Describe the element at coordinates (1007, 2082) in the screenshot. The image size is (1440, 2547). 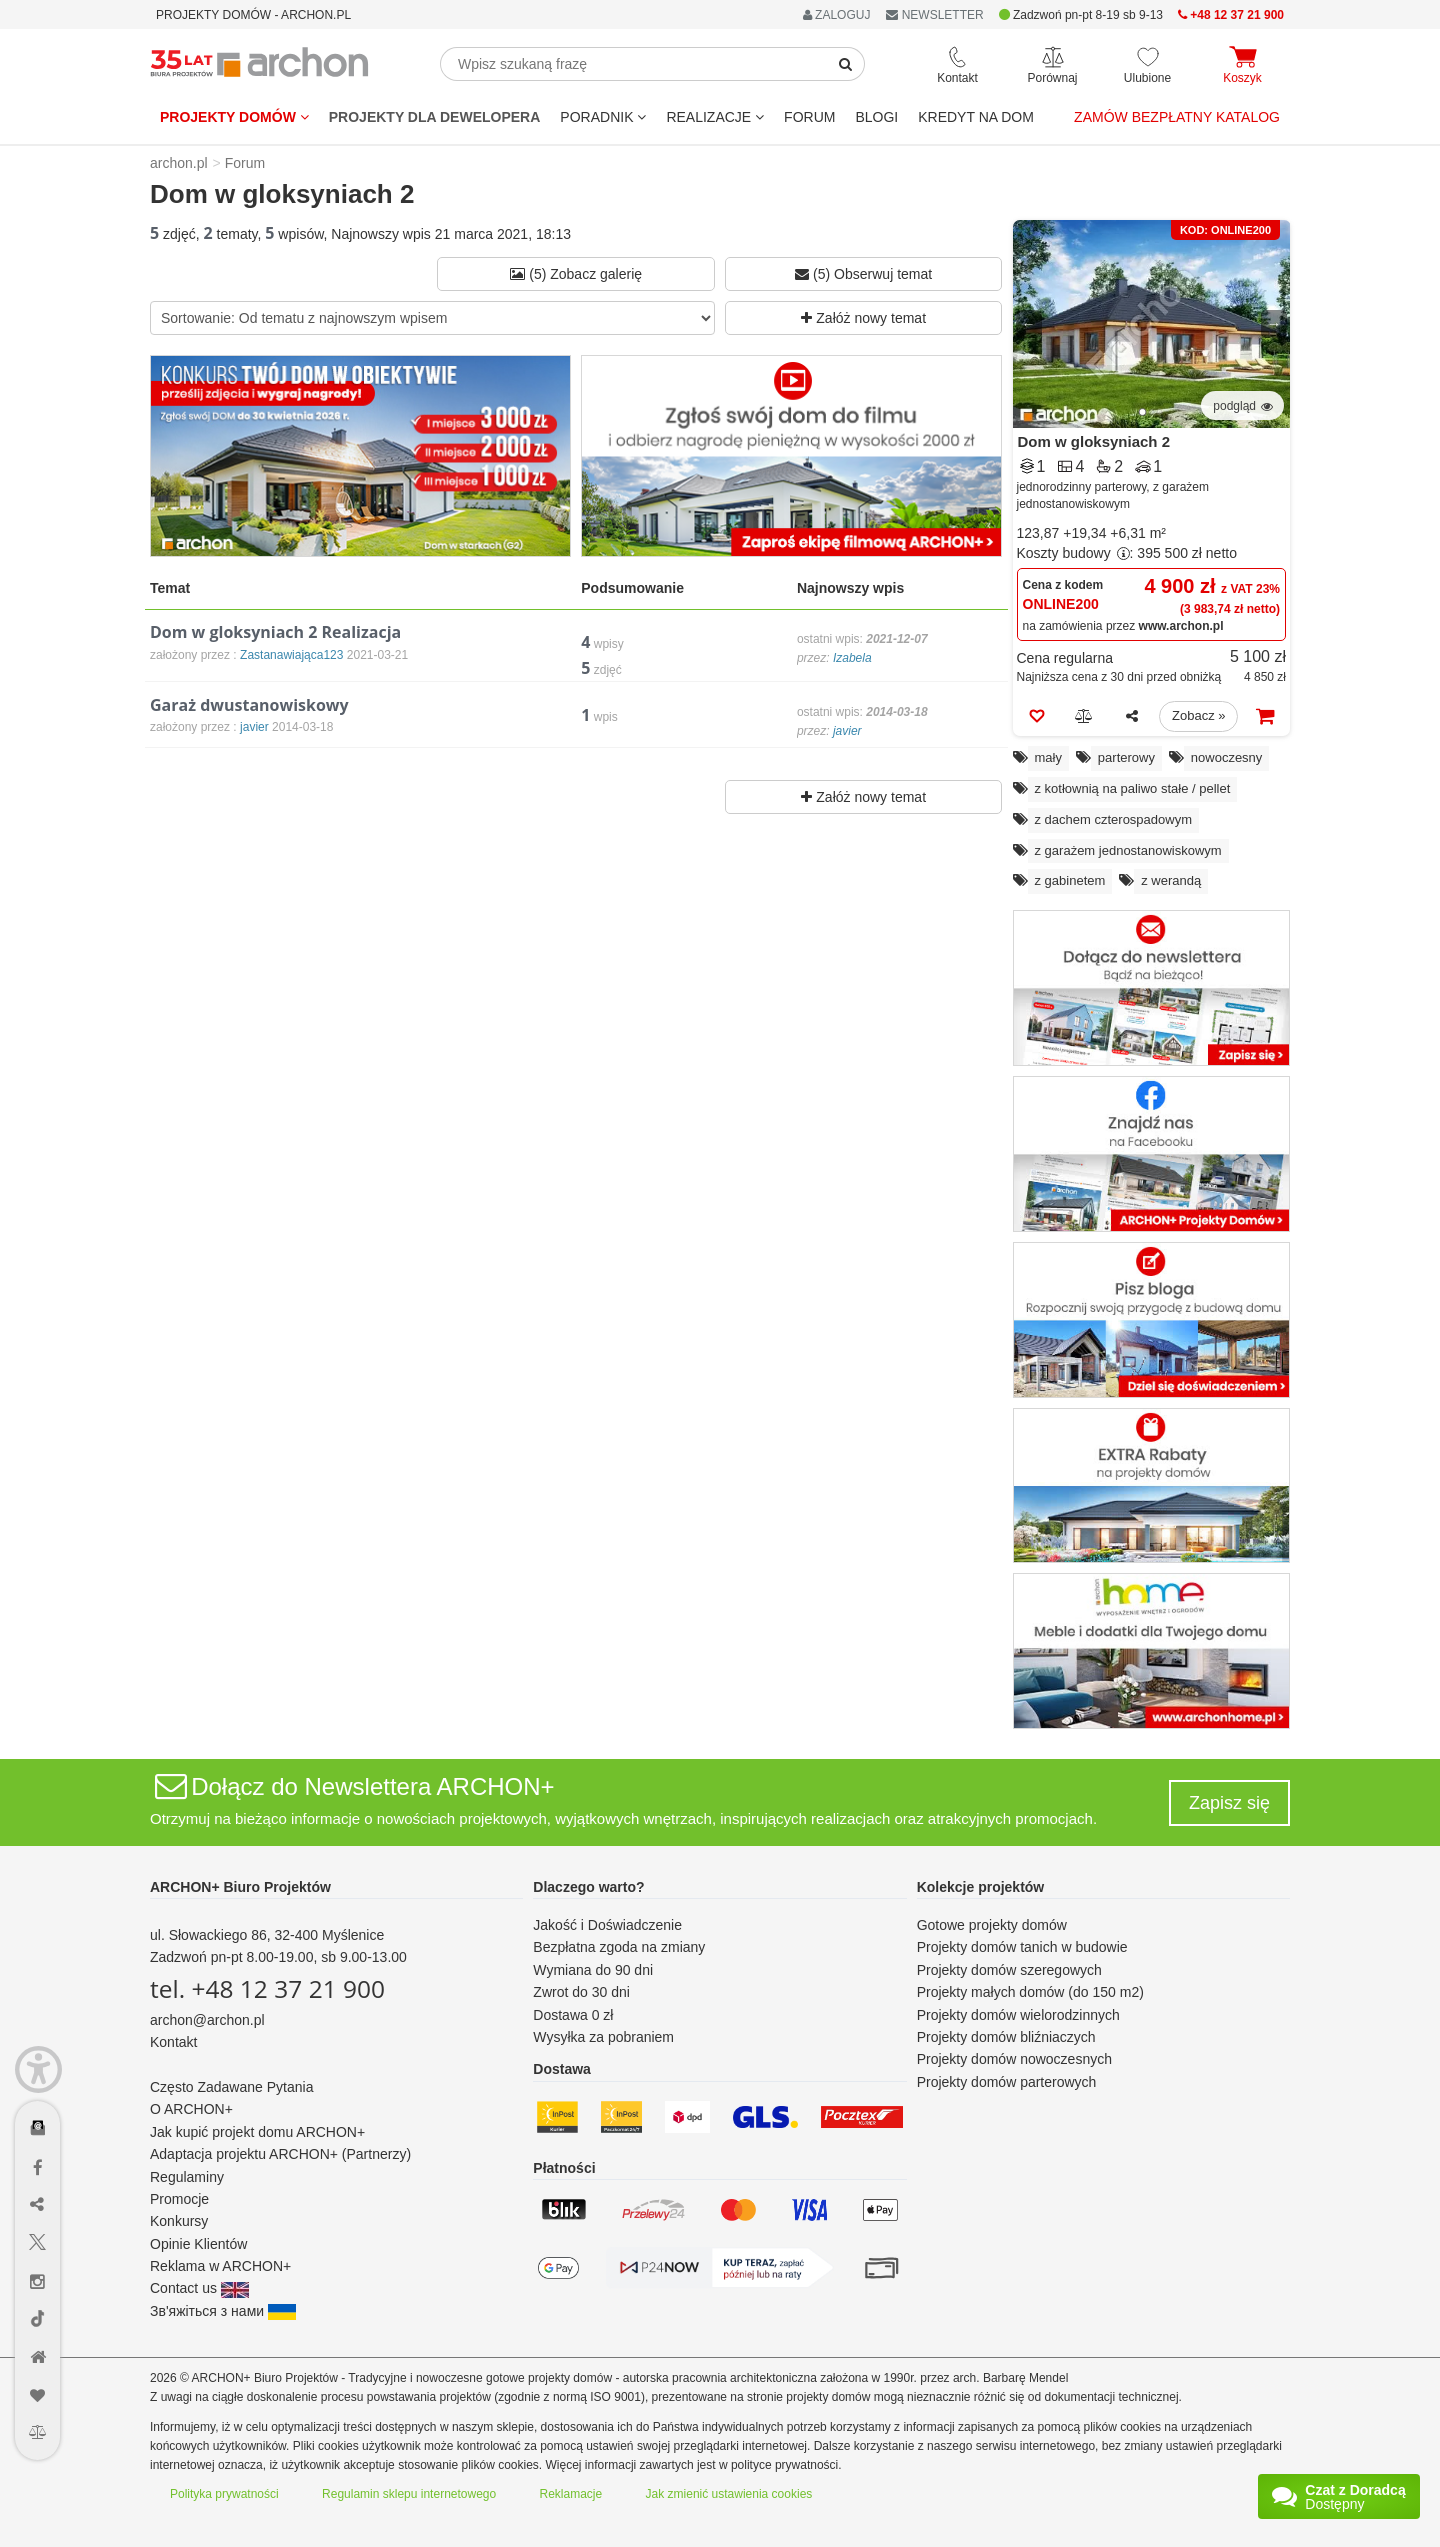
I see `Projekty domów parterowych` at that location.